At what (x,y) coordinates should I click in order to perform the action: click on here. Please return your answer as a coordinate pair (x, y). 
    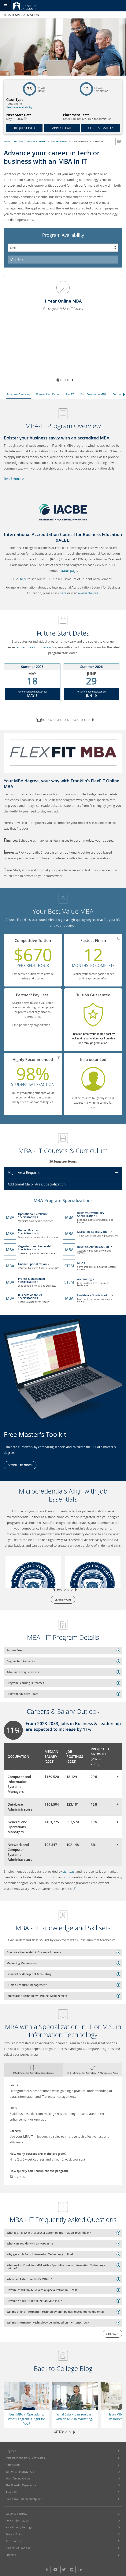
    Looking at the image, I should click on (23, 522).